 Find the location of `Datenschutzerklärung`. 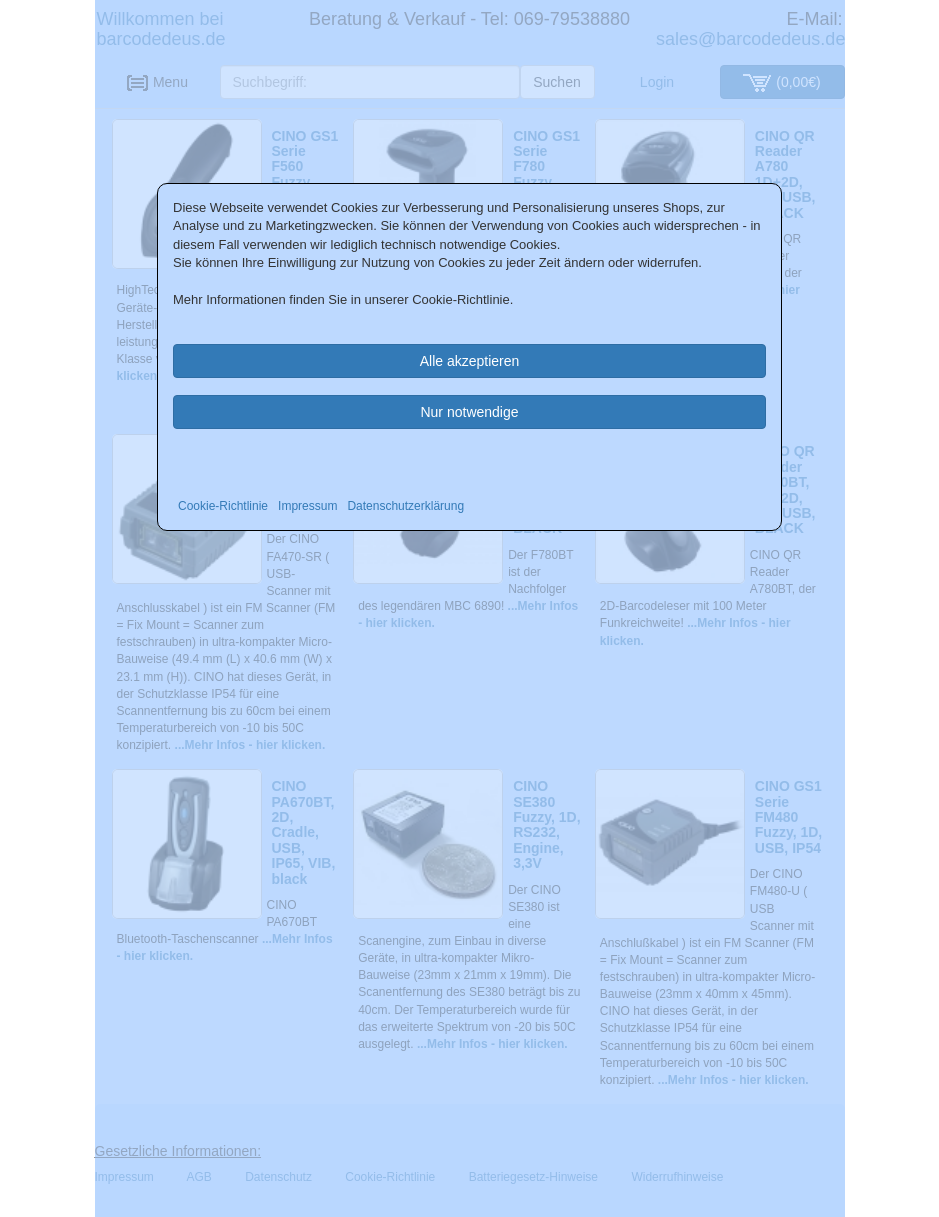

Datenschutzerklärung is located at coordinates (405, 506).